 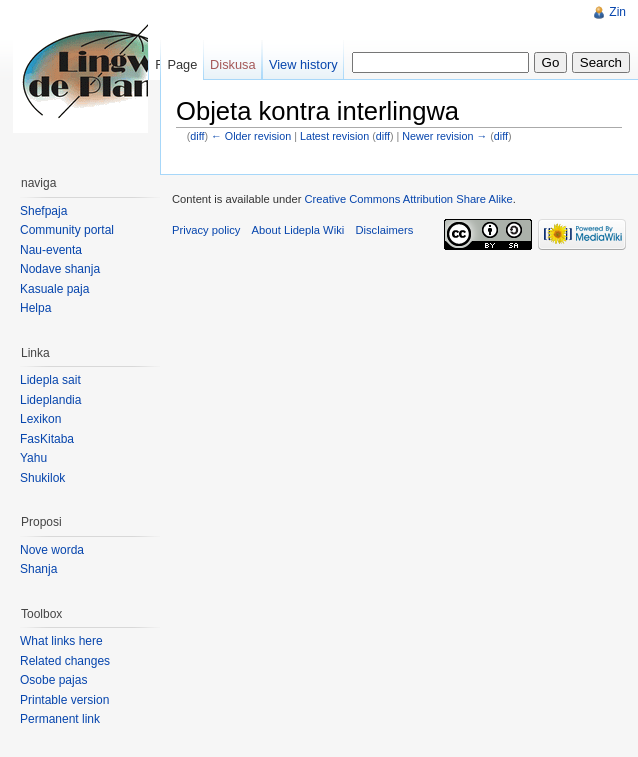 I want to click on FasKitaba, so click(x=47, y=439).